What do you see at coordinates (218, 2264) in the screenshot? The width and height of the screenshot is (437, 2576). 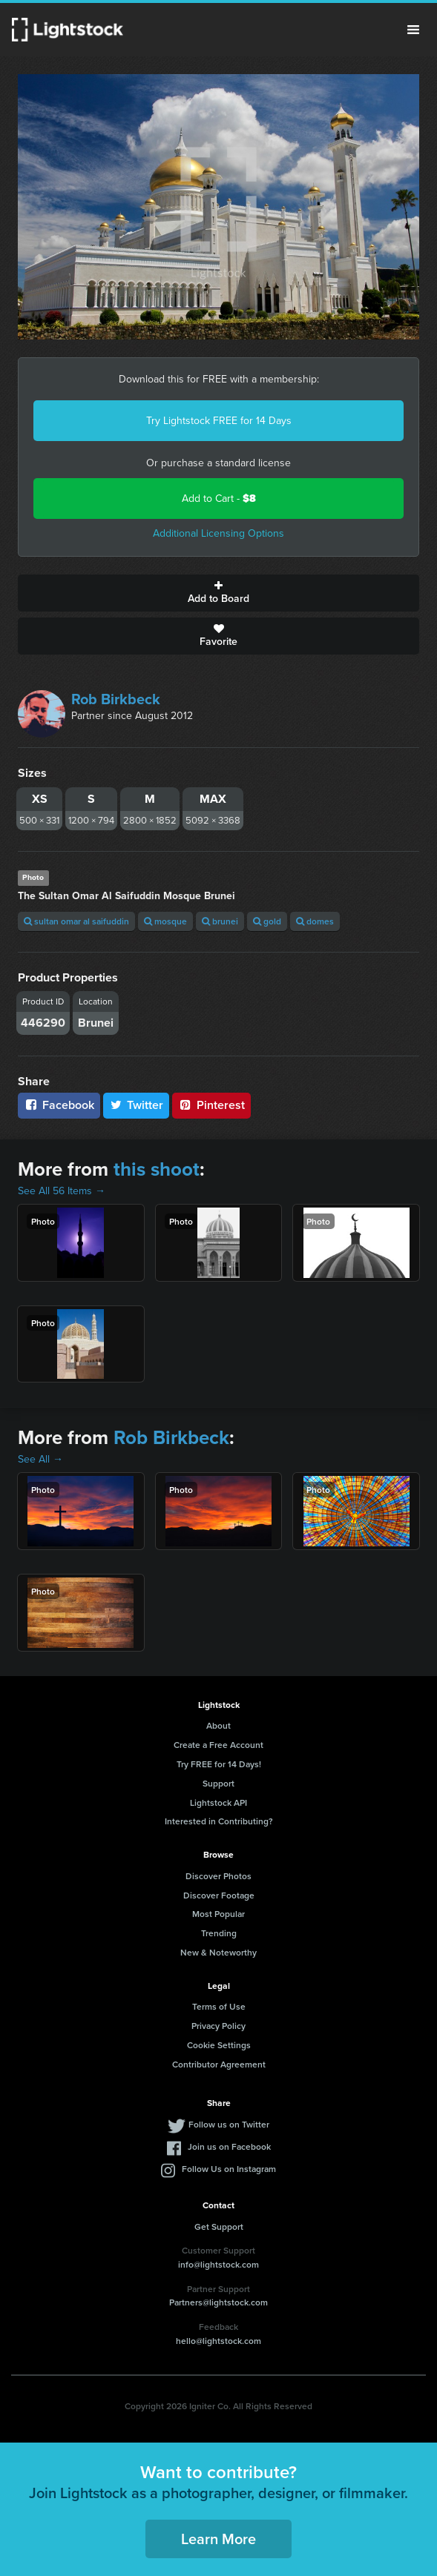 I see `info@lightstock.com` at bounding box center [218, 2264].